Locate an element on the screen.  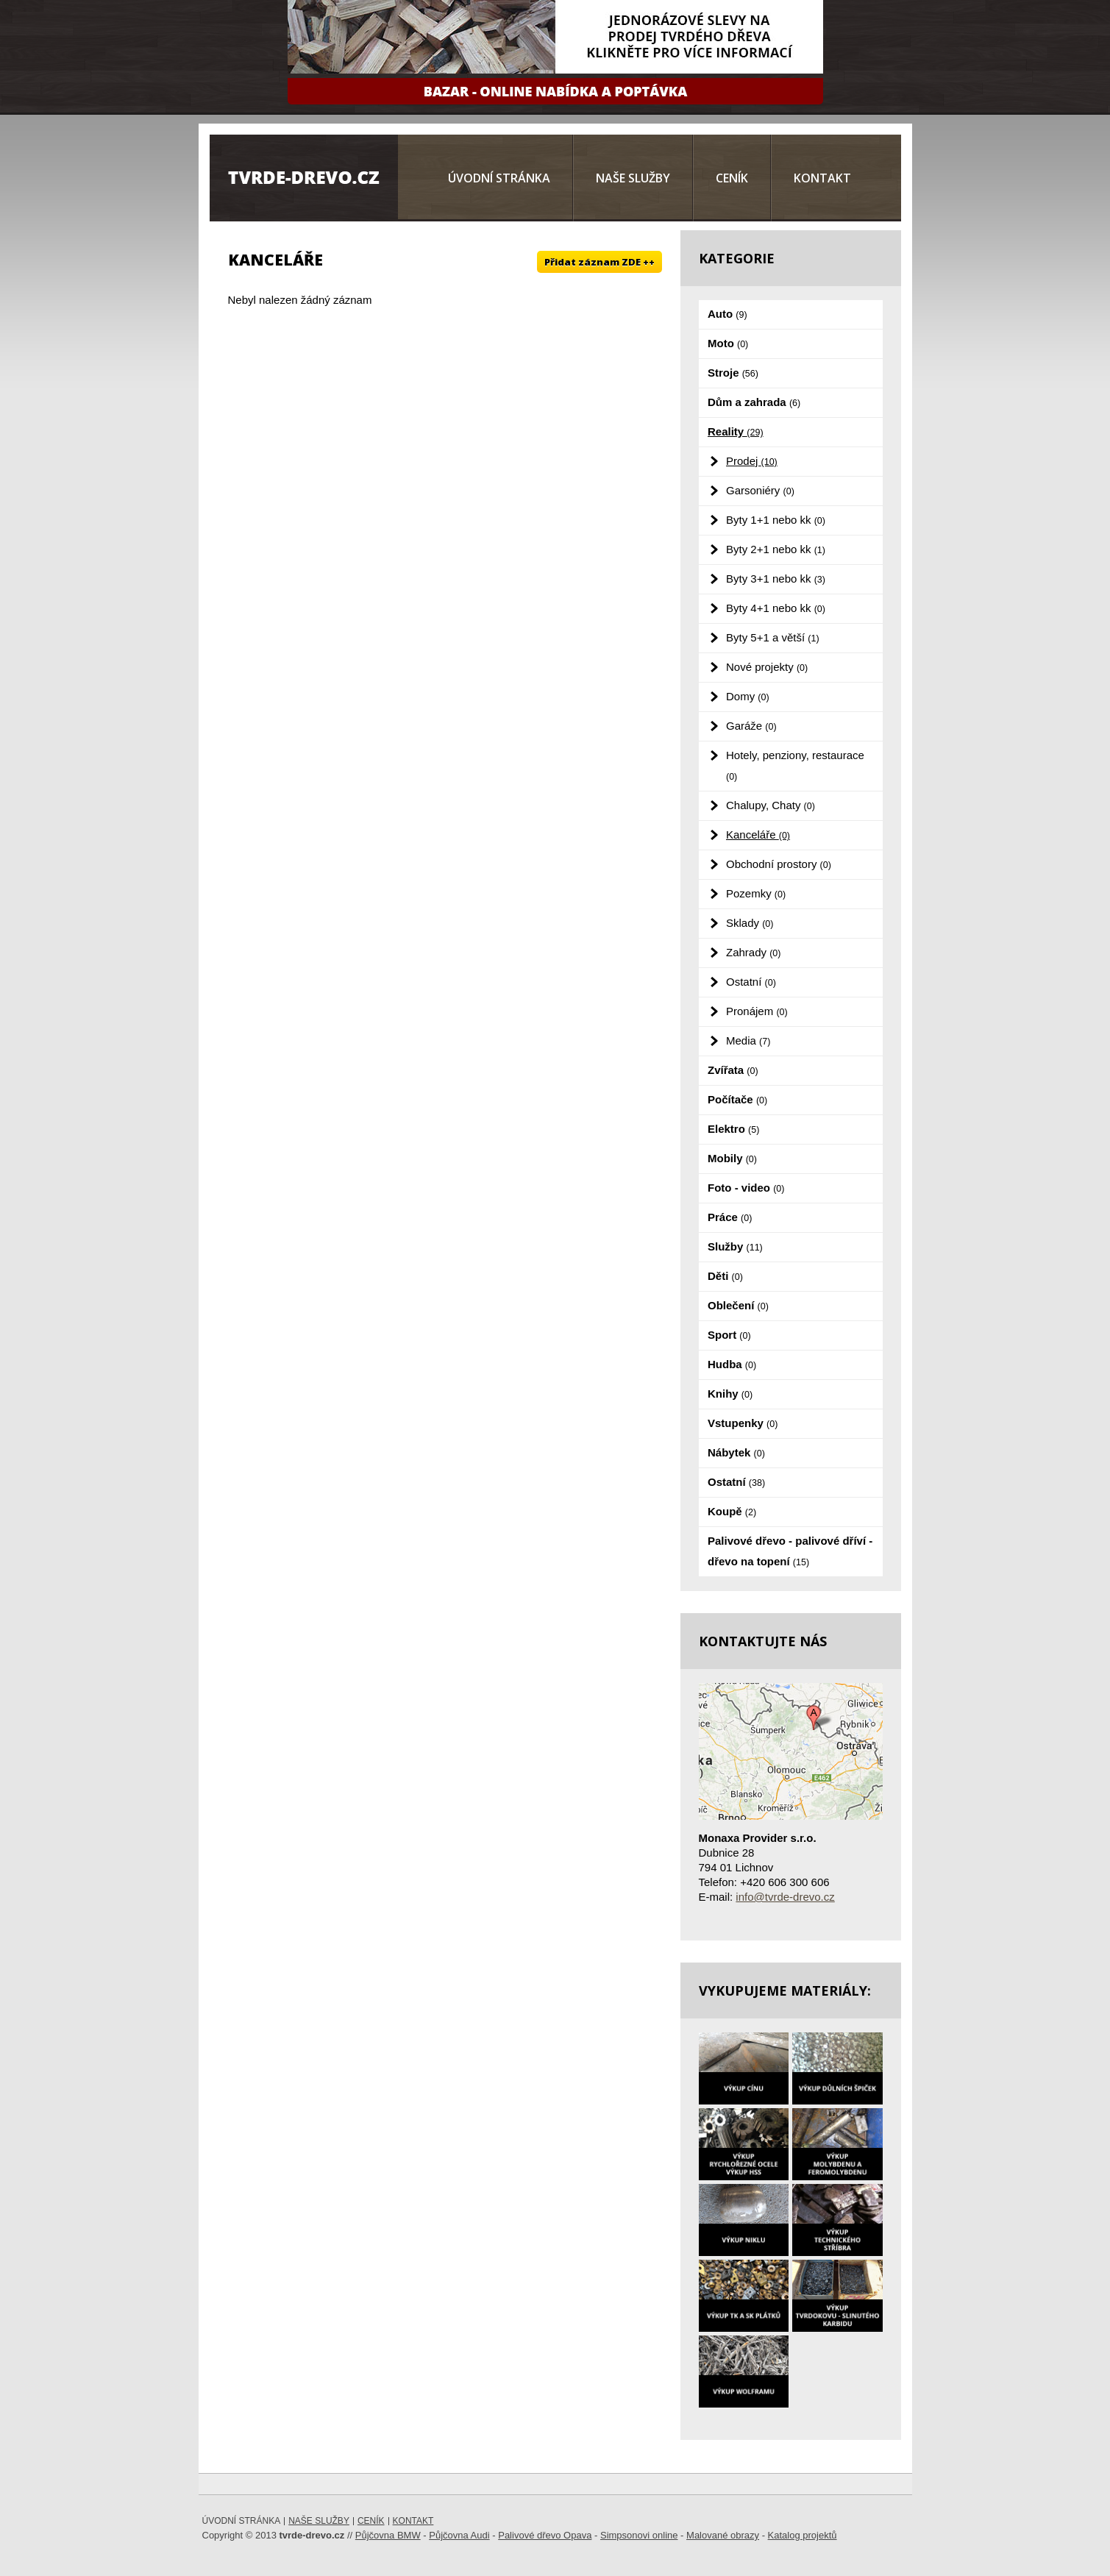
Koupě is located at coordinates (732, 1511).